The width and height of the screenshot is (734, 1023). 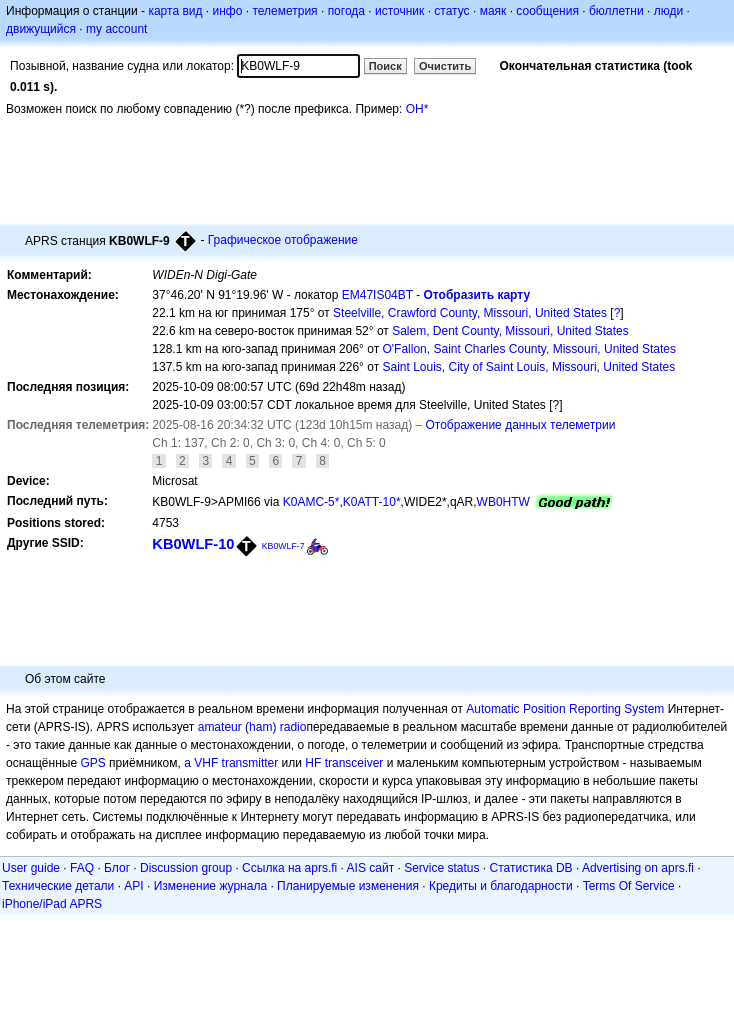 I want to click on Automatic Position Reporting System, so click(x=565, y=709).